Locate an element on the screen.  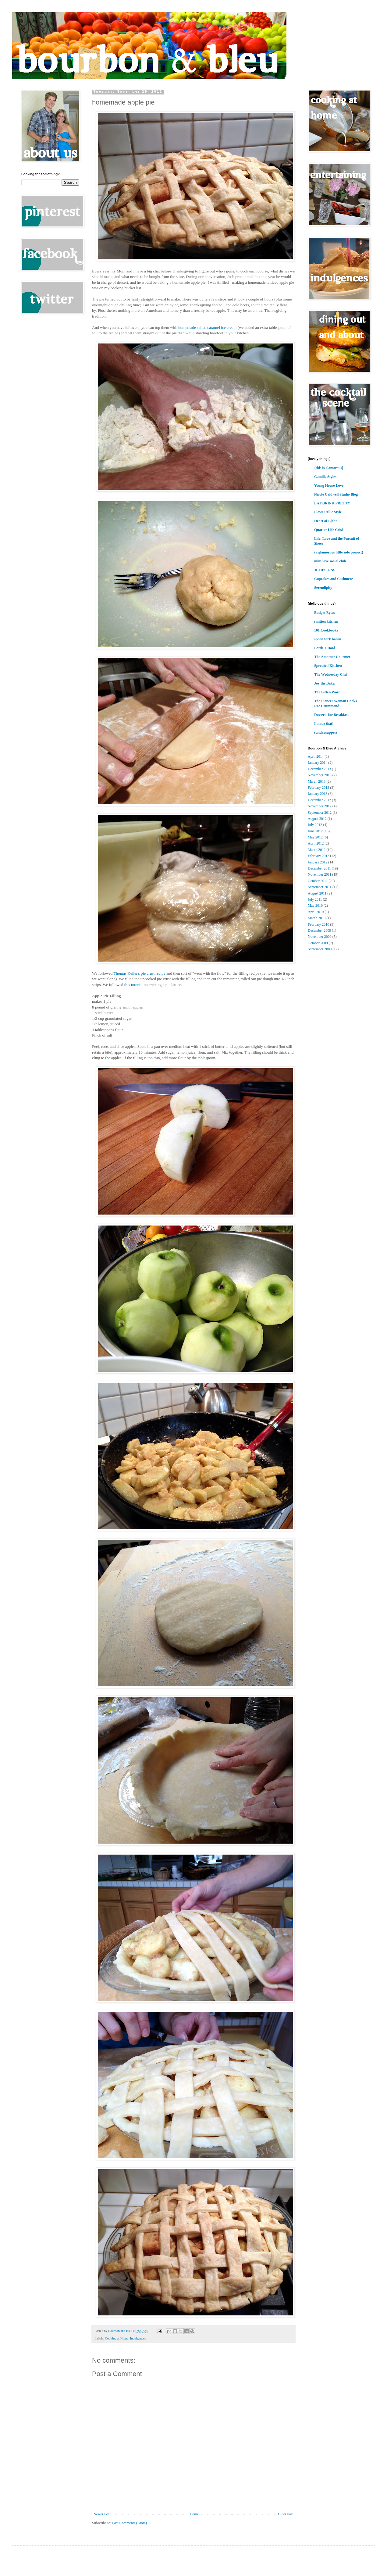
Cupcakes and Cashmere is located at coordinates (333, 579).